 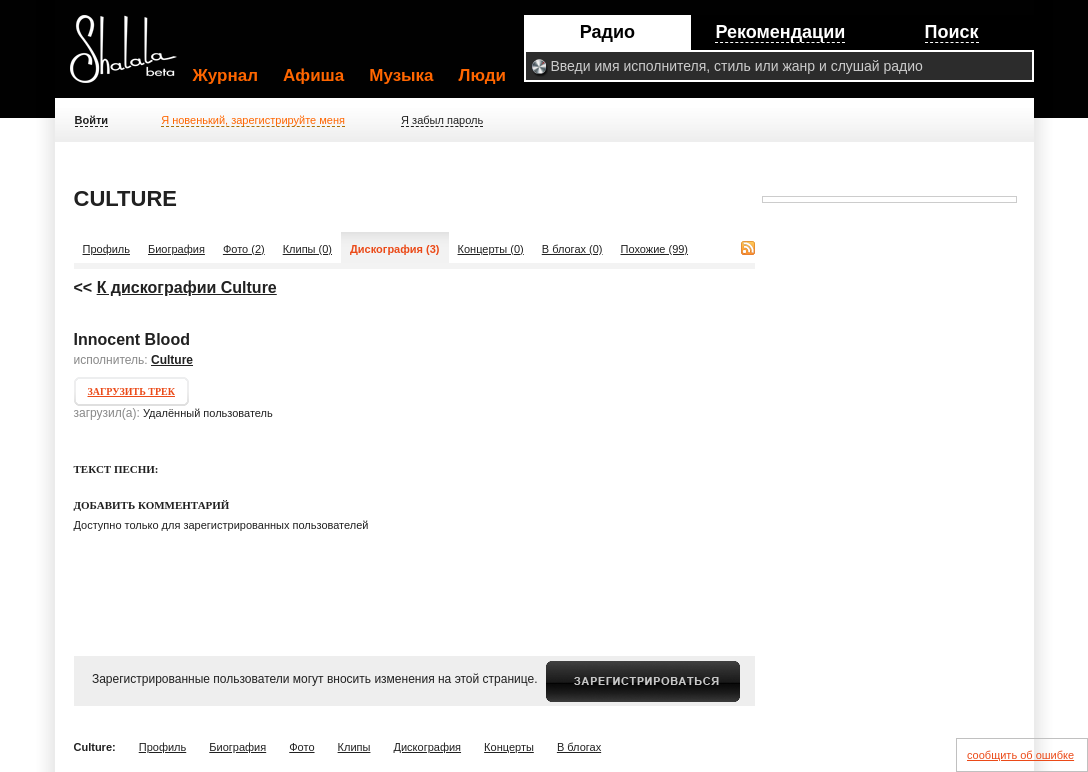 I want to click on Профиль, so click(x=107, y=249).